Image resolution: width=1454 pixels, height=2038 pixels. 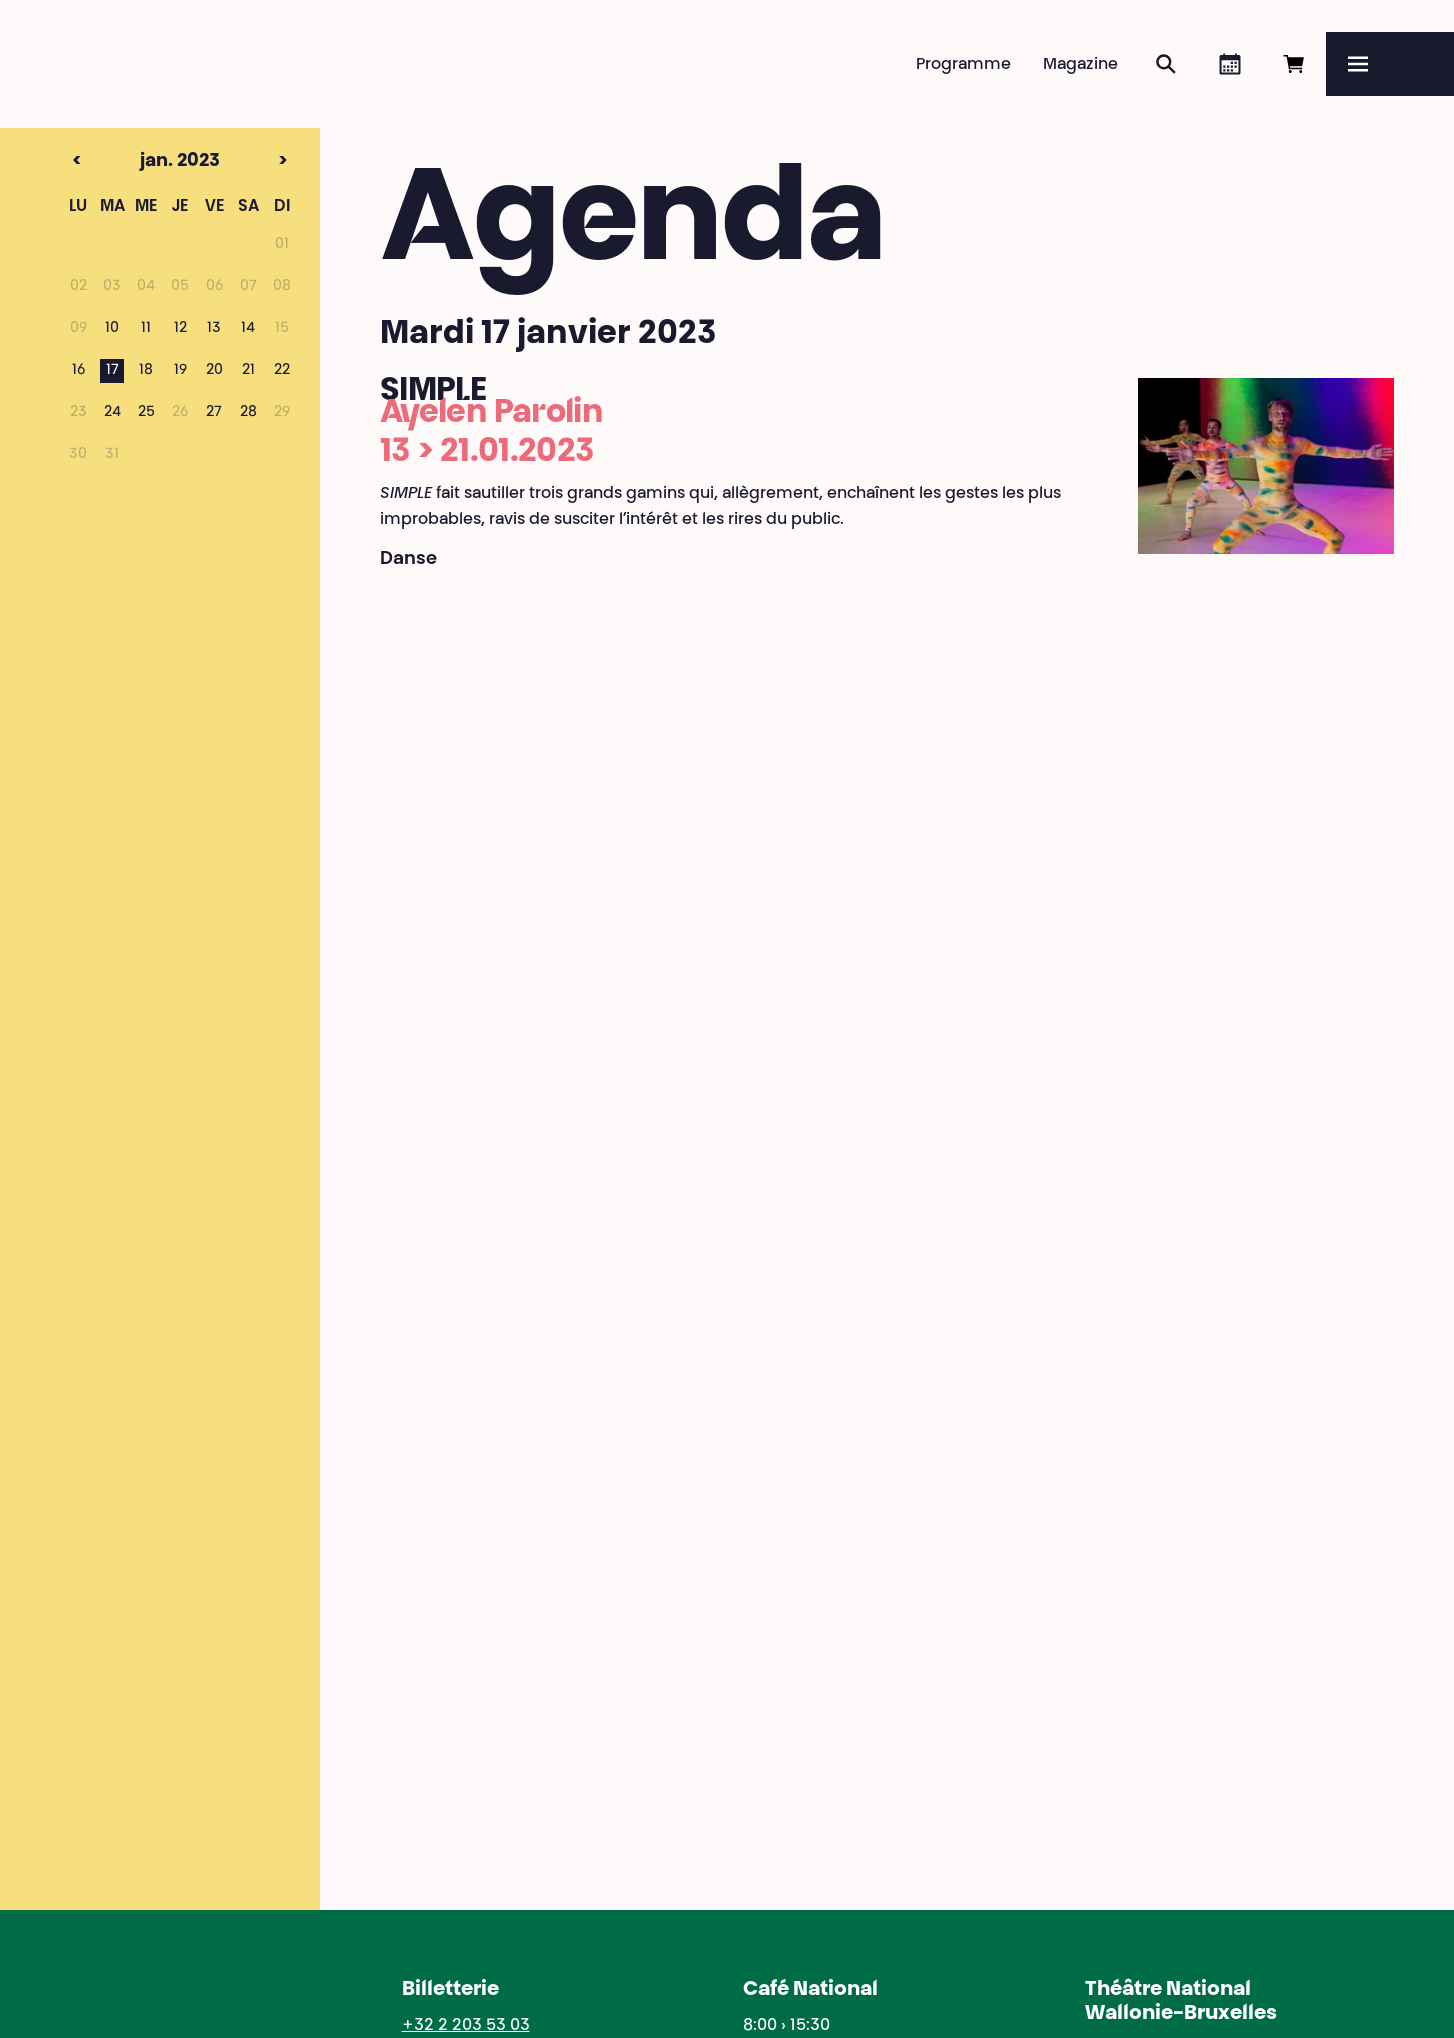 What do you see at coordinates (214, 413) in the screenshot?
I see `27` at bounding box center [214, 413].